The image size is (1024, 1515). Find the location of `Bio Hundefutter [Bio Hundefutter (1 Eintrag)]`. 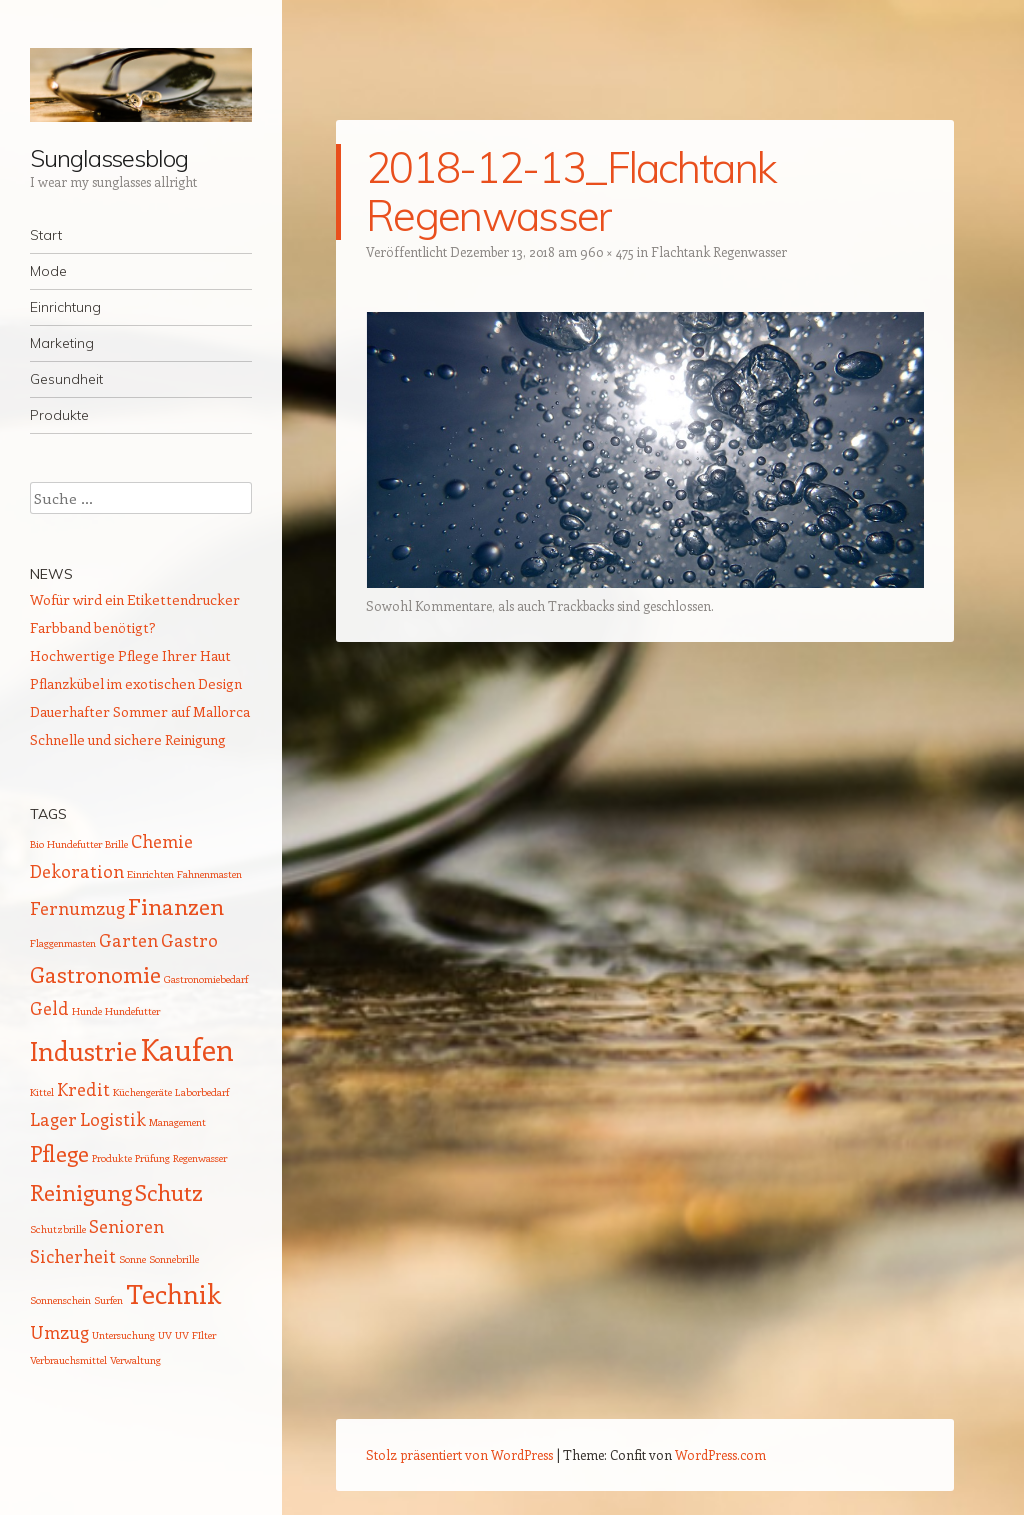

Bio Hundefutter [Bio Hundefutter (1 Eintrag)] is located at coordinates (66, 844).